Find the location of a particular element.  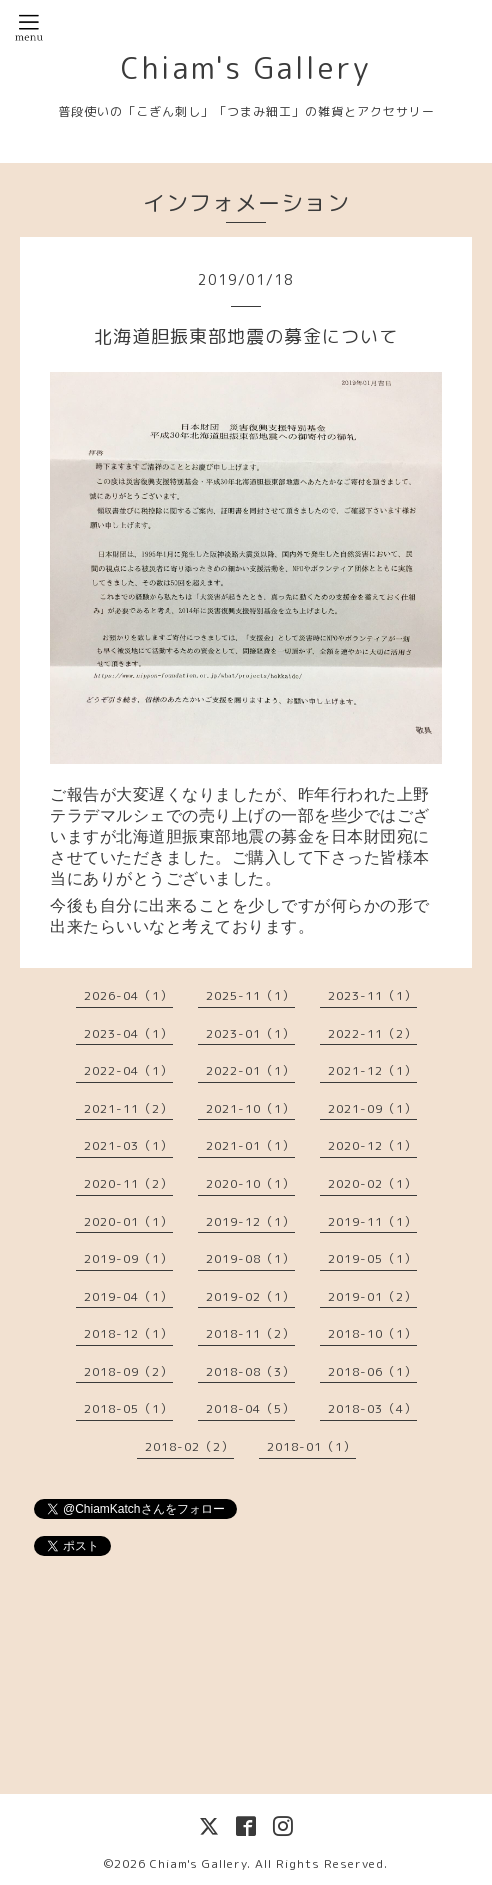

2020-12（1） is located at coordinates (372, 1145).